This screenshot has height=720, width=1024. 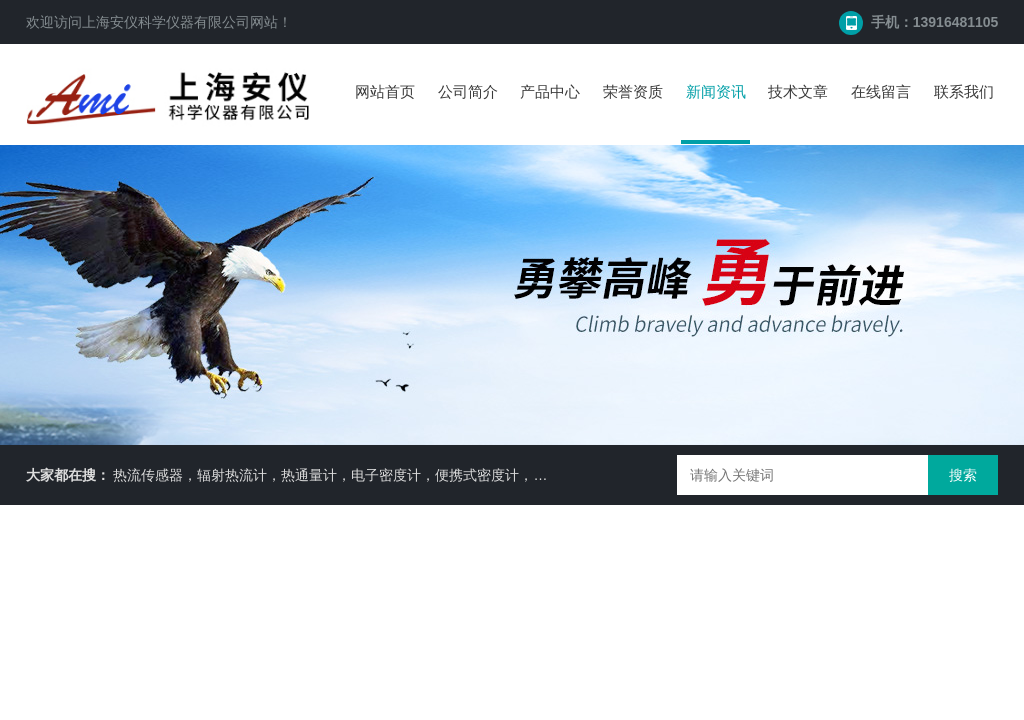 I want to click on 联系我们, so click(x=964, y=91).